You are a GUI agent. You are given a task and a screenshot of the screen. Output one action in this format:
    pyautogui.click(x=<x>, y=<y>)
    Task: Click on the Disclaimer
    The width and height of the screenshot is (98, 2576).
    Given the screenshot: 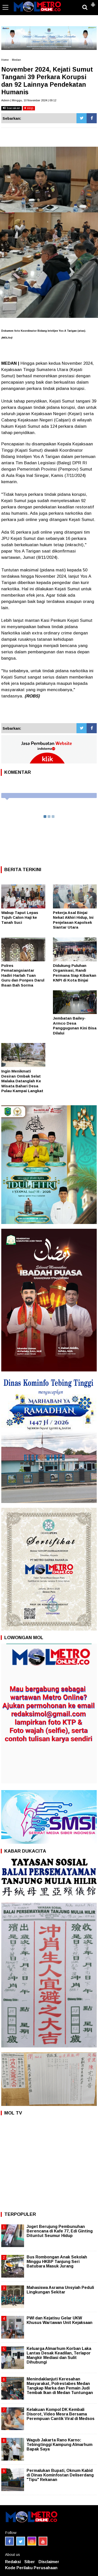 What is the action you would take?
    pyautogui.click(x=48, y=2562)
    